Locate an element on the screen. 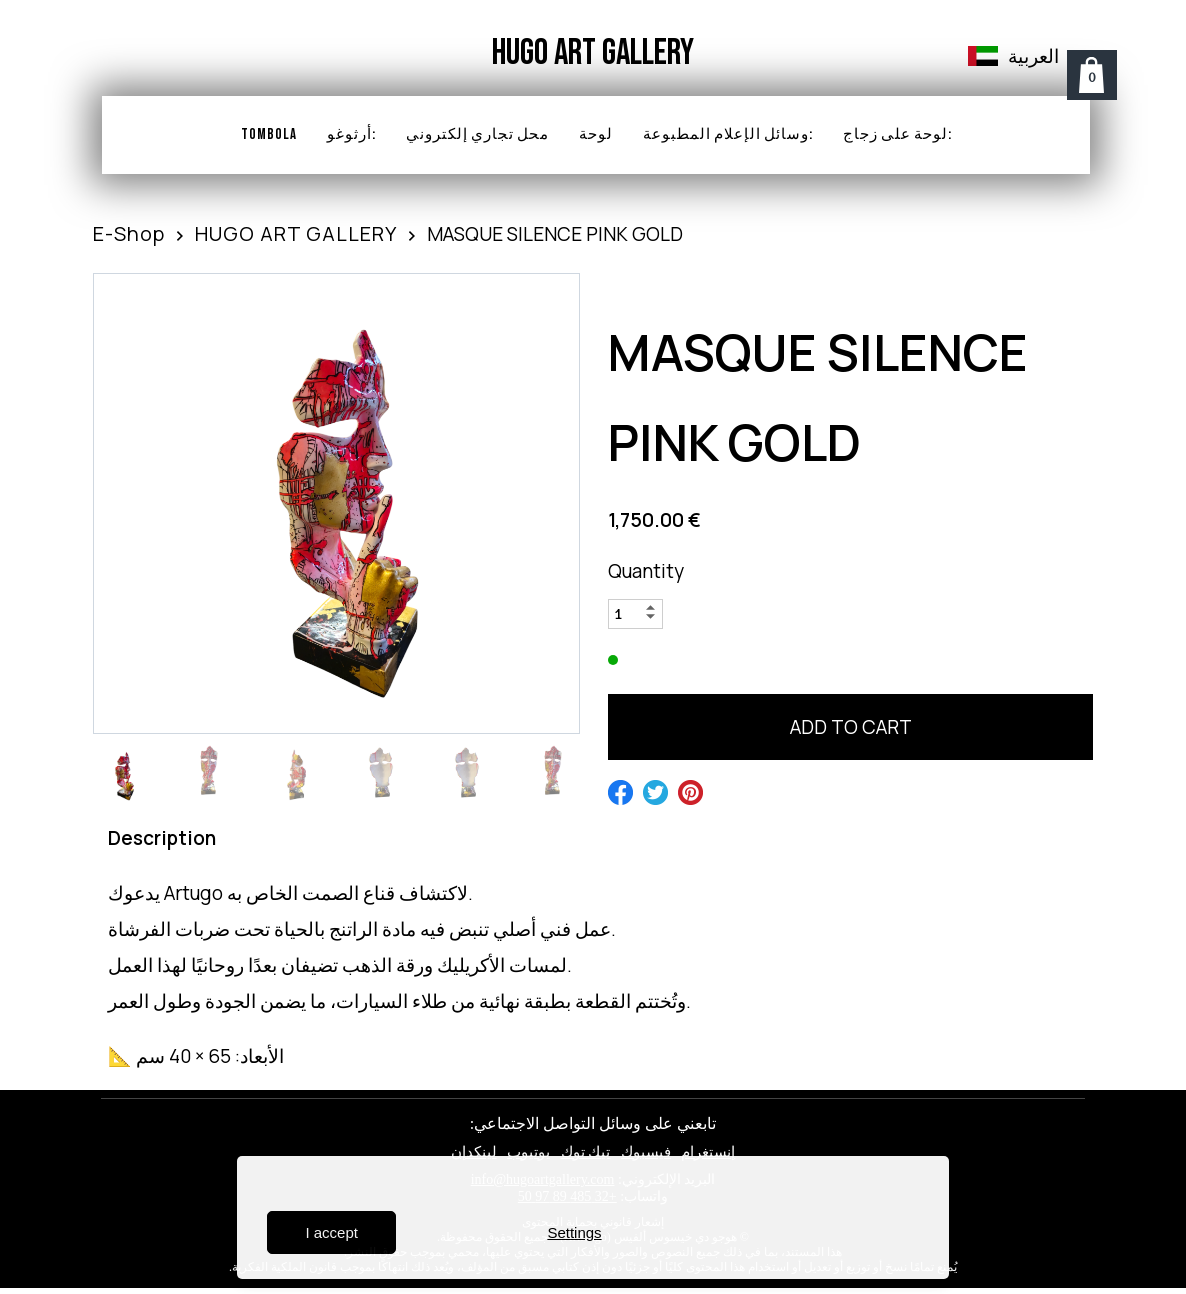 This screenshot has width=1186, height=1294. Settings is located at coordinates (574, 1232).